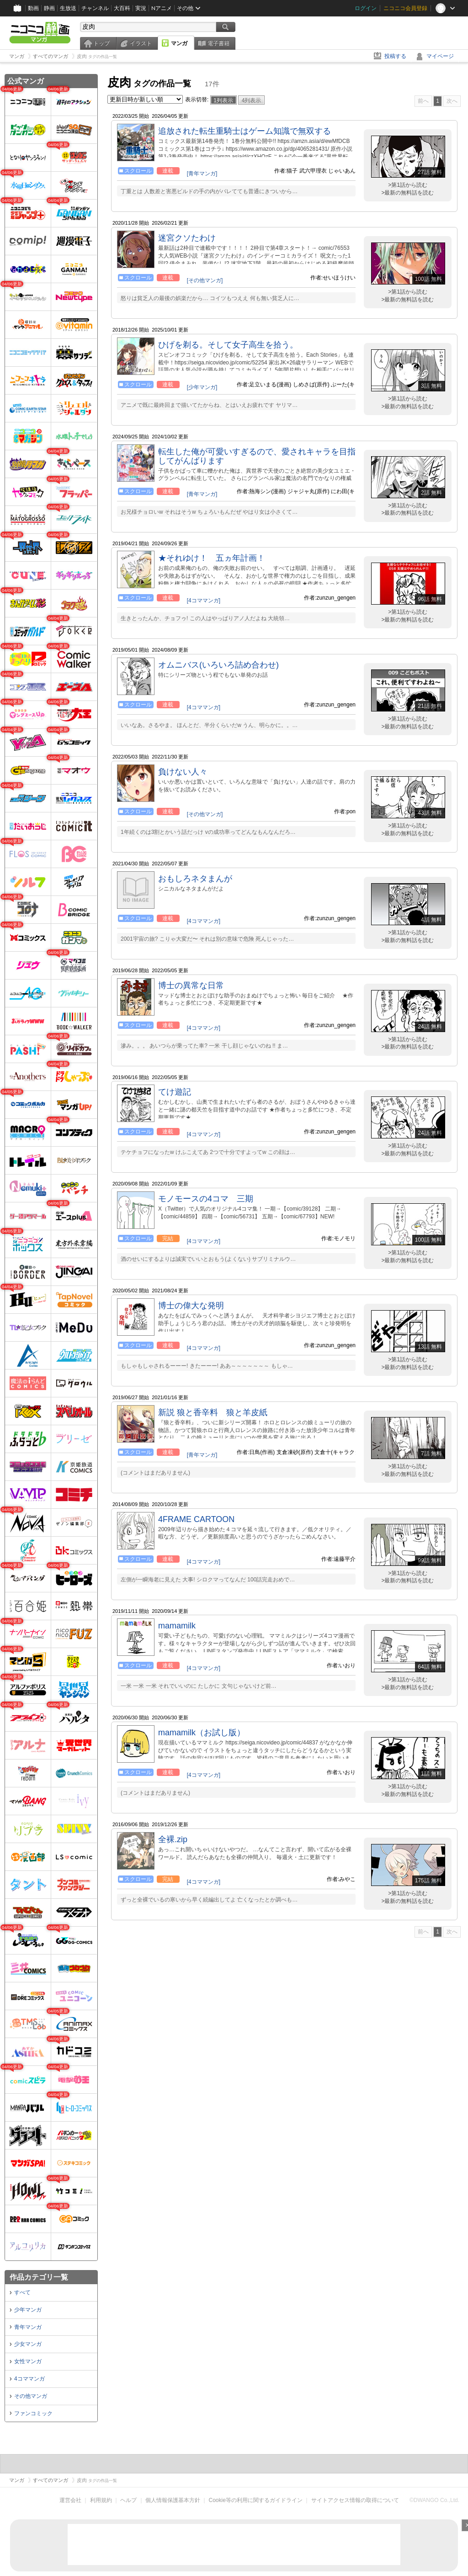  Describe the element at coordinates (33, 8) in the screenshot. I see `動画` at that location.